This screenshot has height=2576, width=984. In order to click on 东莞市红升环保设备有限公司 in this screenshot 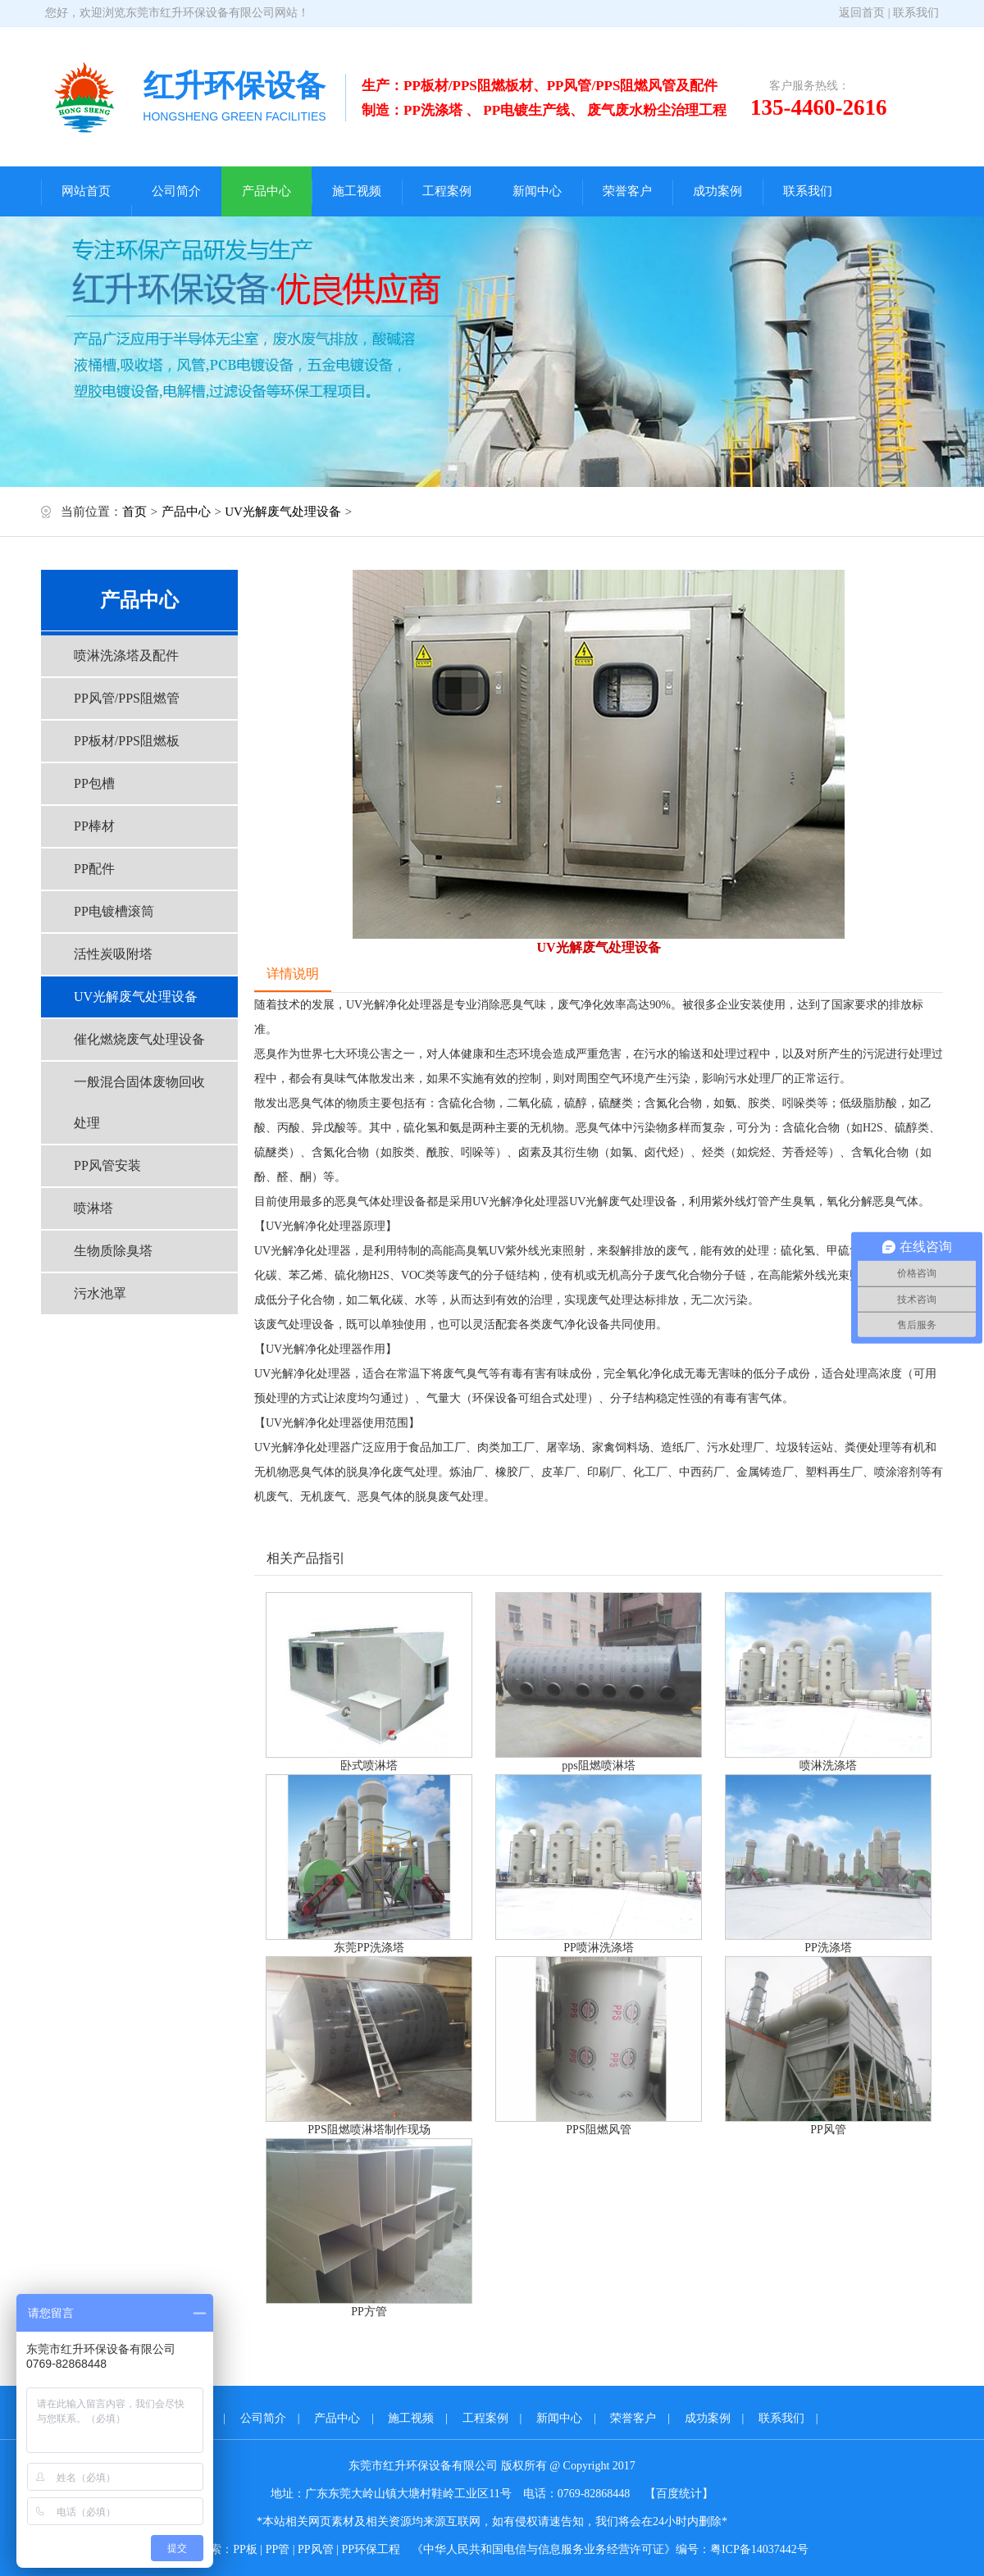, I will do `click(200, 13)`.